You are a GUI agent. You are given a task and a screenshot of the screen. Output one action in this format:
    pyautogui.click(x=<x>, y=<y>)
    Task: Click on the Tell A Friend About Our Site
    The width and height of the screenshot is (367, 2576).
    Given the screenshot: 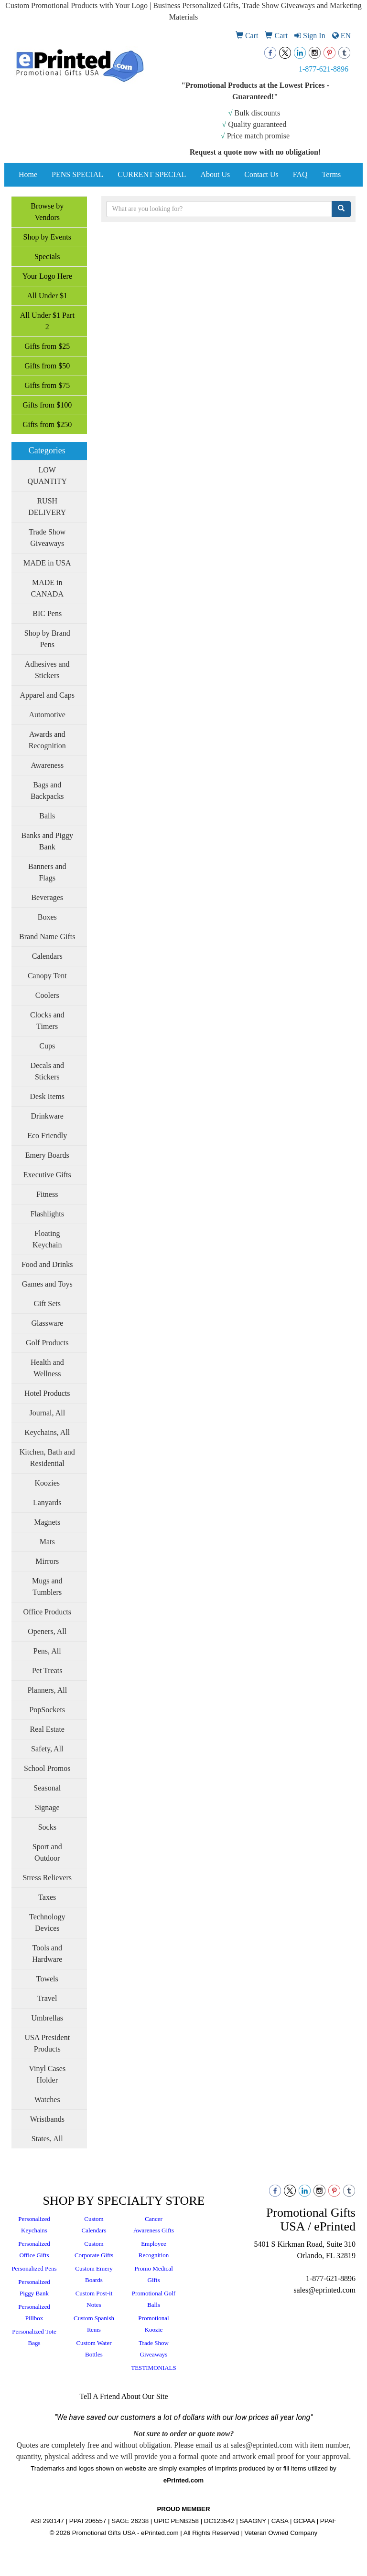 What is the action you would take?
    pyautogui.click(x=123, y=2396)
    